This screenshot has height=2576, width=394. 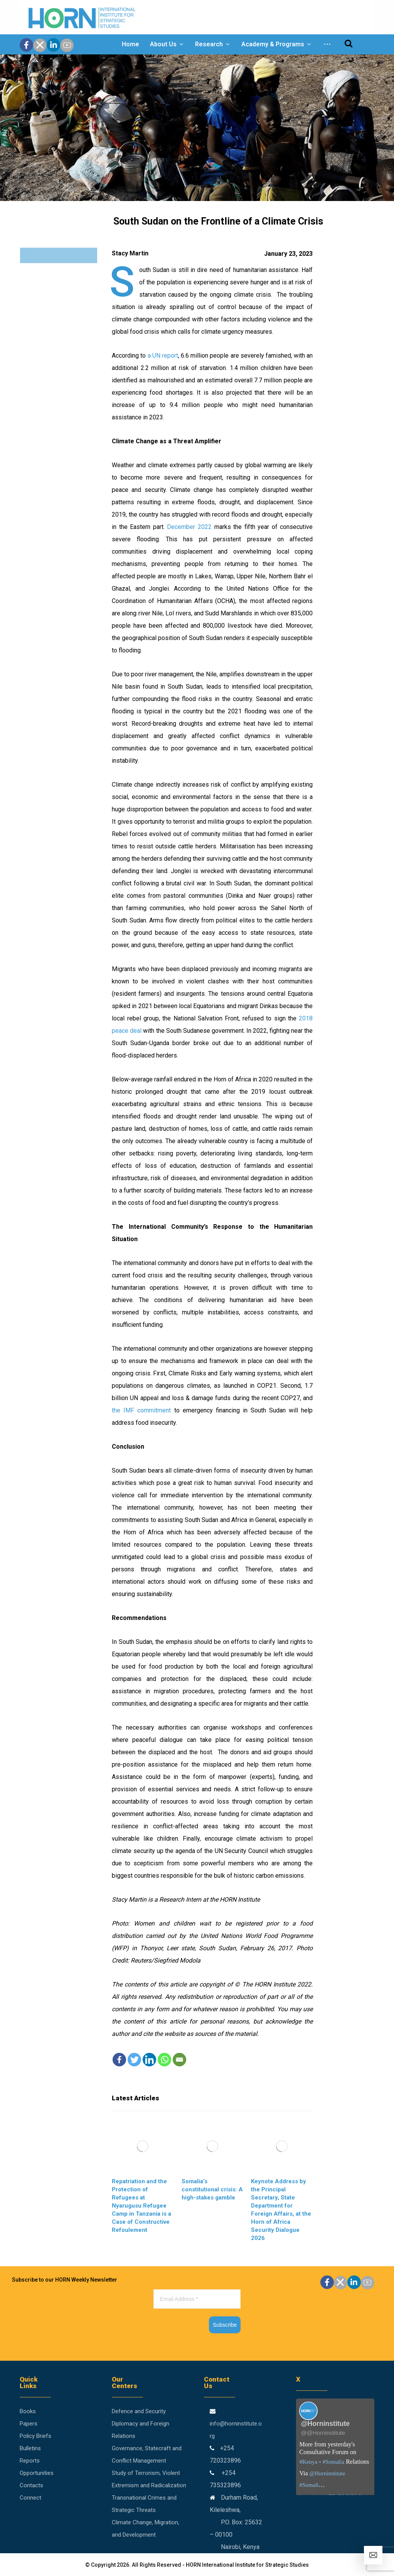 What do you see at coordinates (333, 2462) in the screenshot?
I see `#Somalia` at bounding box center [333, 2462].